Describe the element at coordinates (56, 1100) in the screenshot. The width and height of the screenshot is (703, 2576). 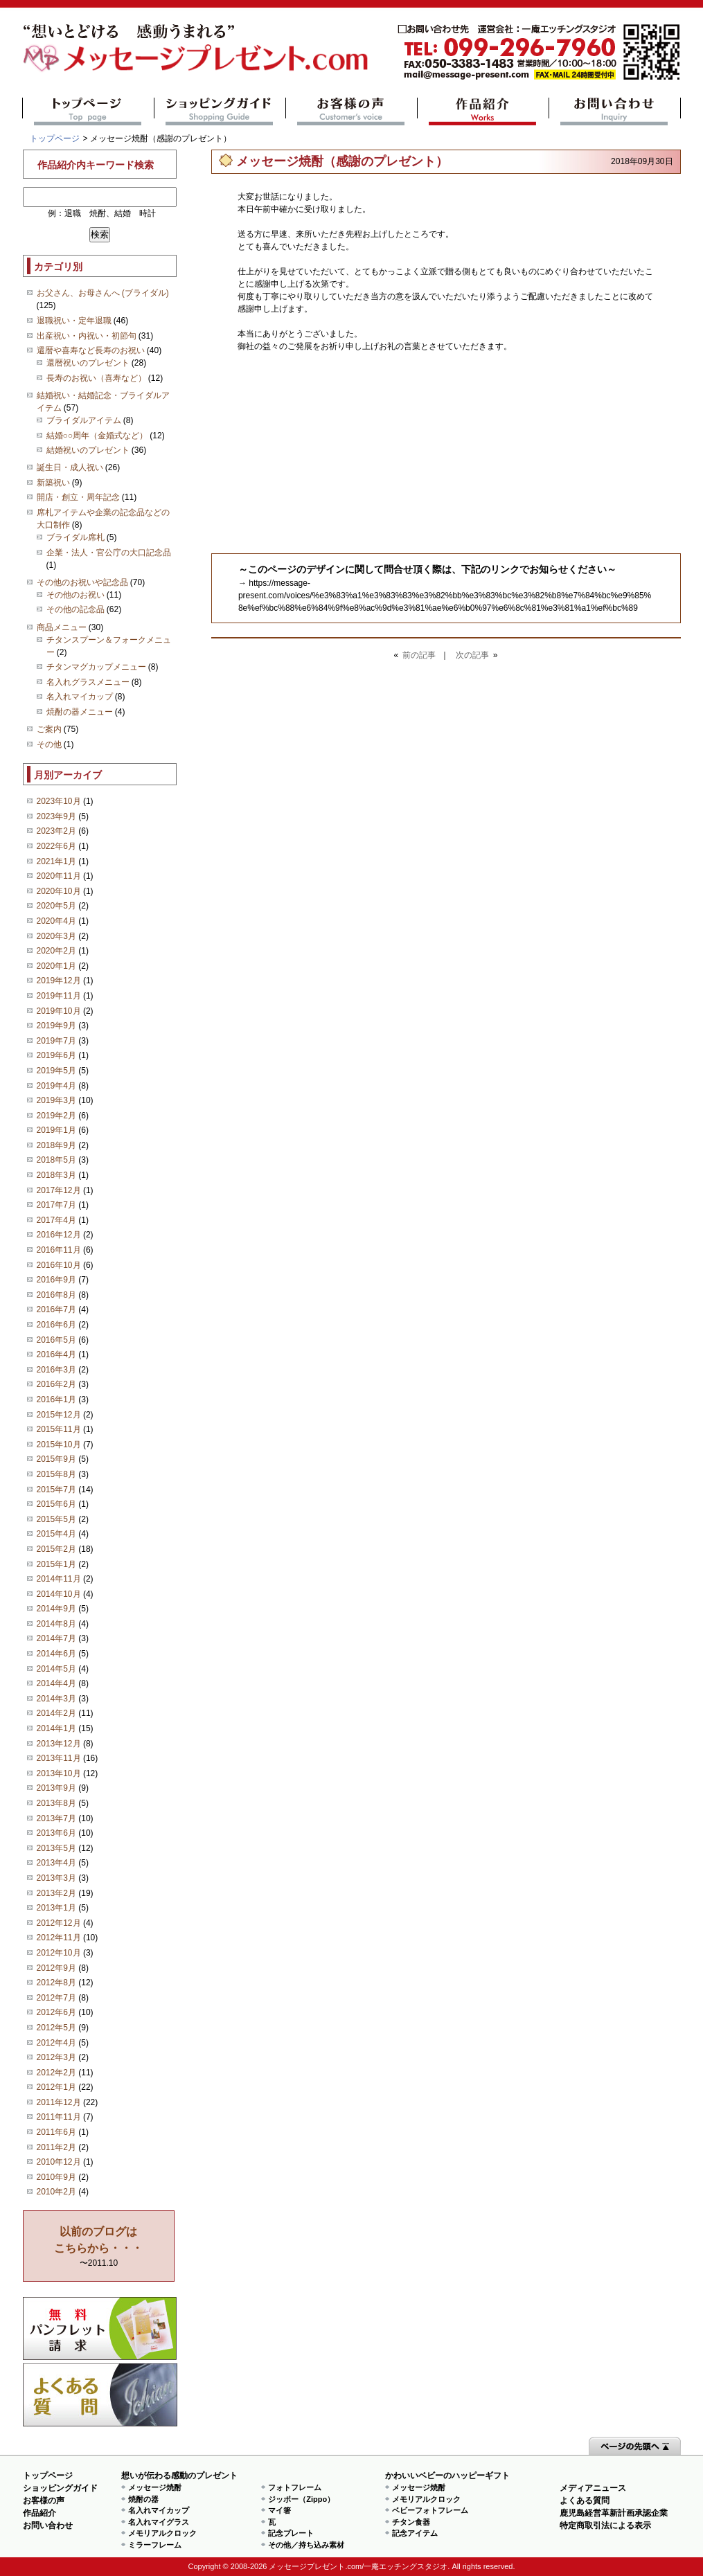
I see `2019年3月` at that location.